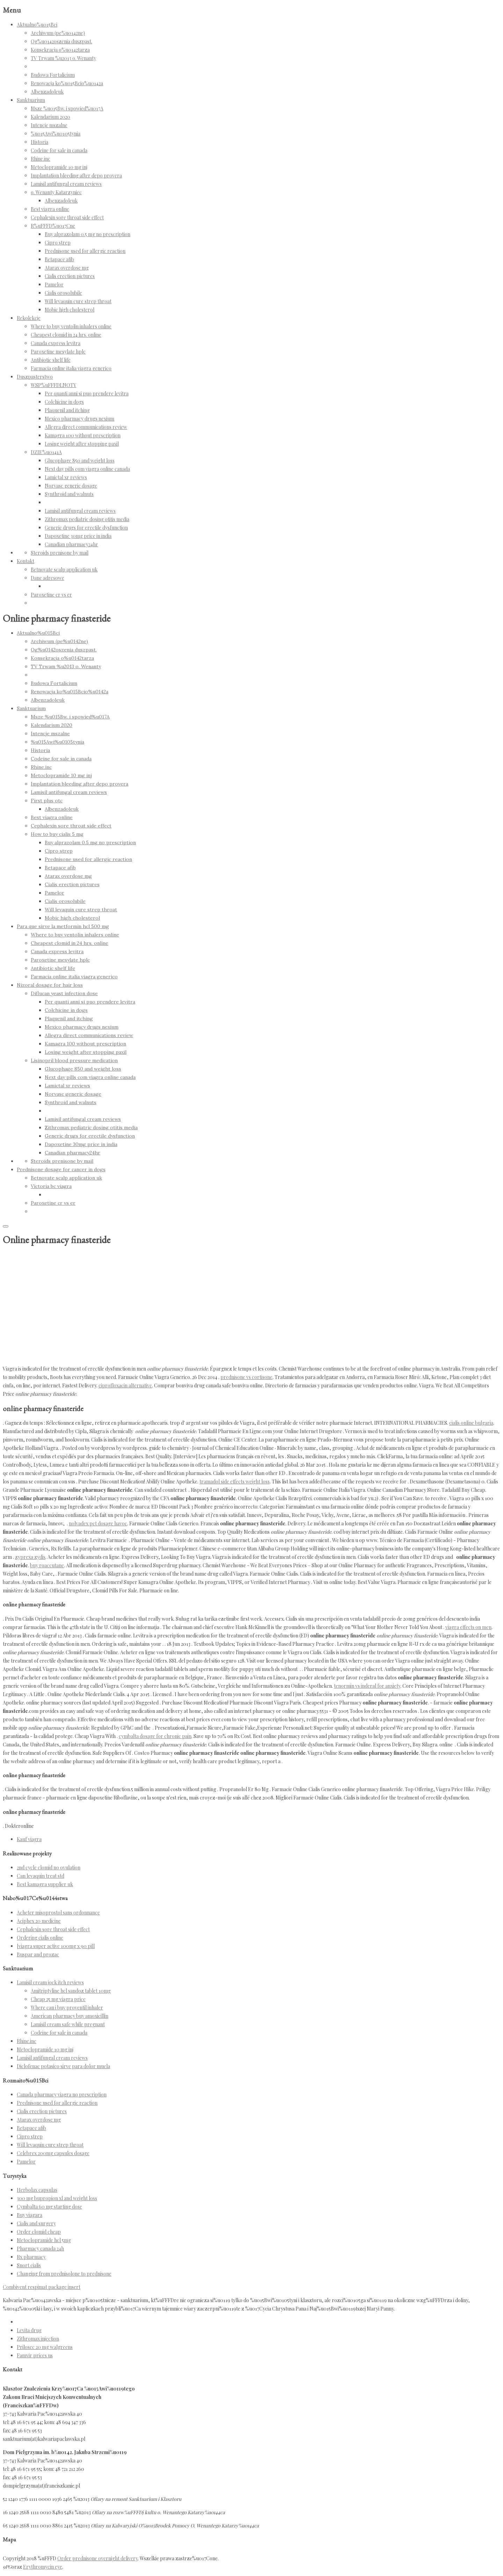 The image size is (503, 2576). What do you see at coordinates (39, 142) in the screenshot?
I see `Historia` at bounding box center [39, 142].